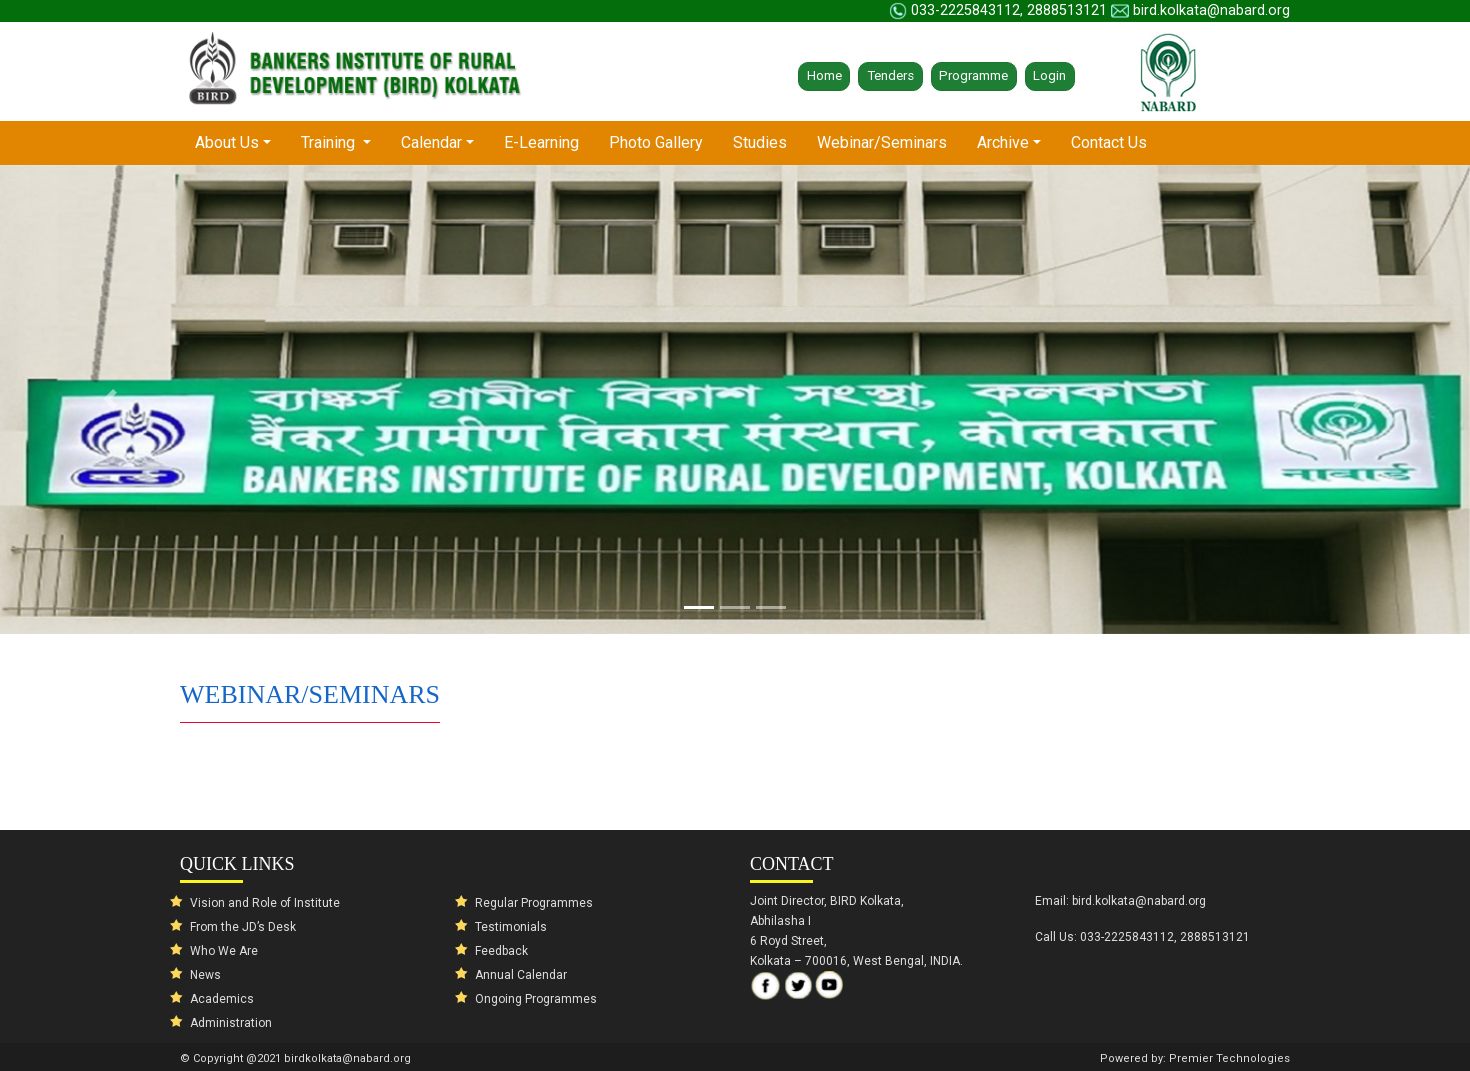 This screenshot has width=1470, height=1071. Describe the element at coordinates (656, 142) in the screenshot. I see `Photo Gallery` at that location.